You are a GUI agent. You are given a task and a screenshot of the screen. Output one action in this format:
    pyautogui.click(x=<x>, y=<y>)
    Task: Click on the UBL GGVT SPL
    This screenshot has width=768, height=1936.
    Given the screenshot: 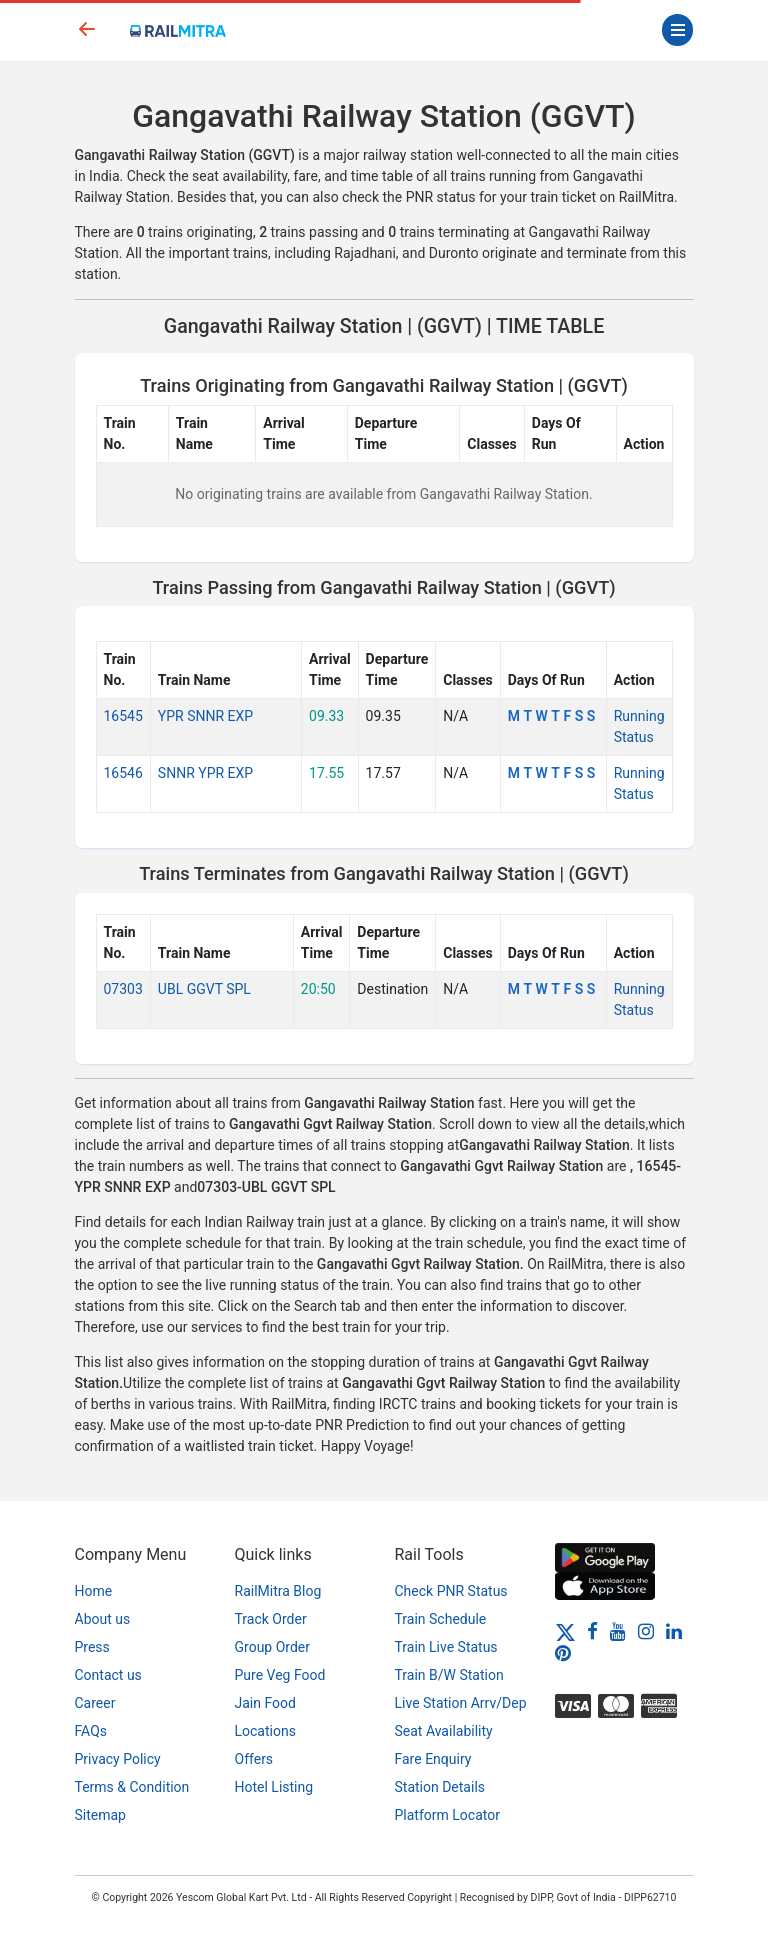 What is the action you would take?
    pyautogui.click(x=204, y=989)
    